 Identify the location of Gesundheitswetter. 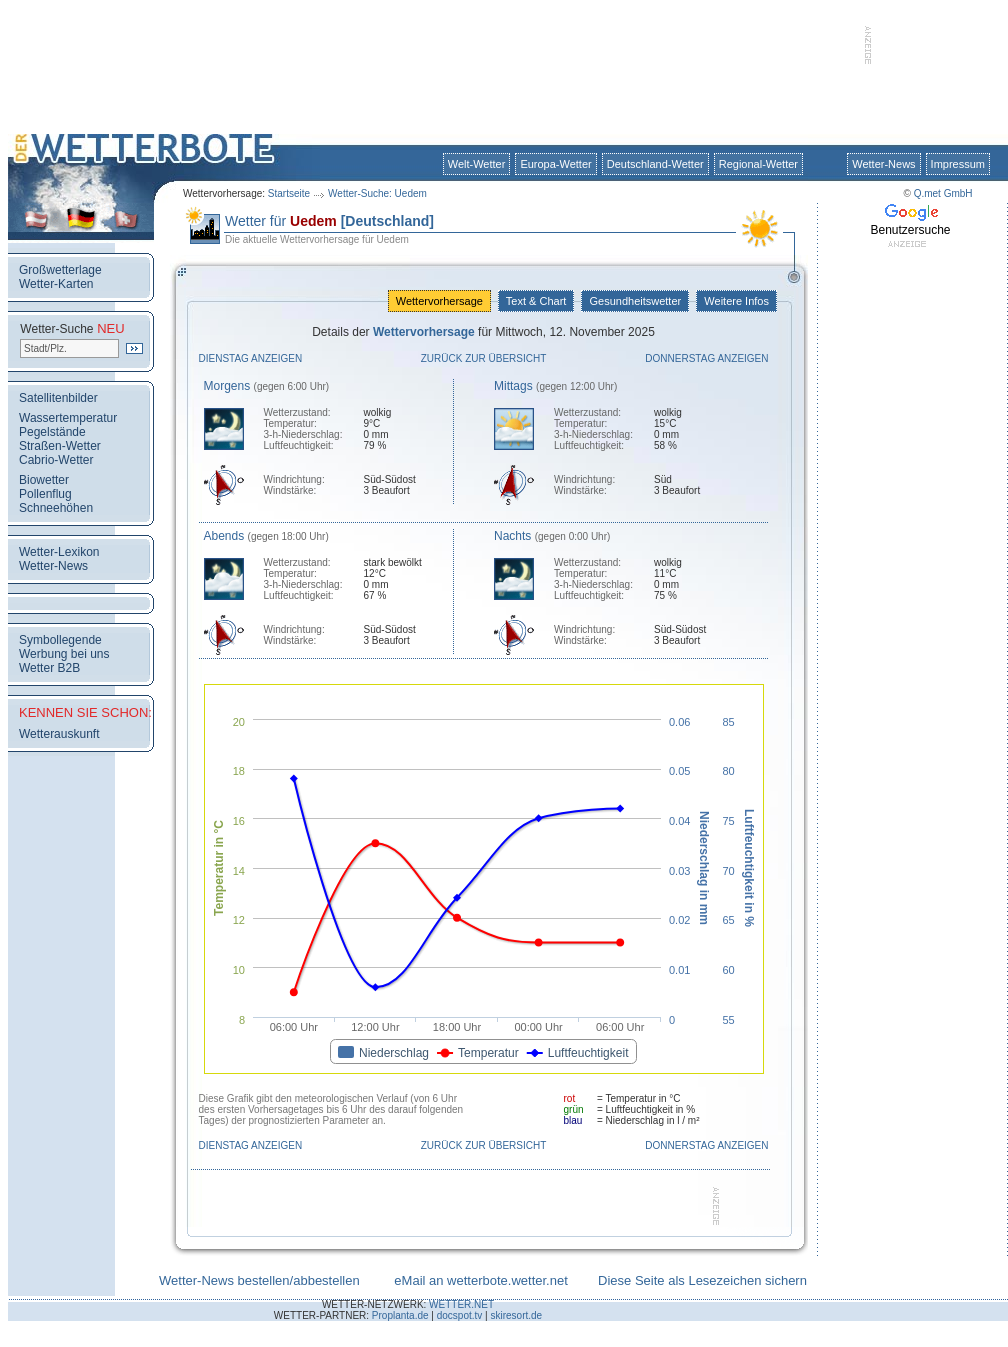
(635, 301).